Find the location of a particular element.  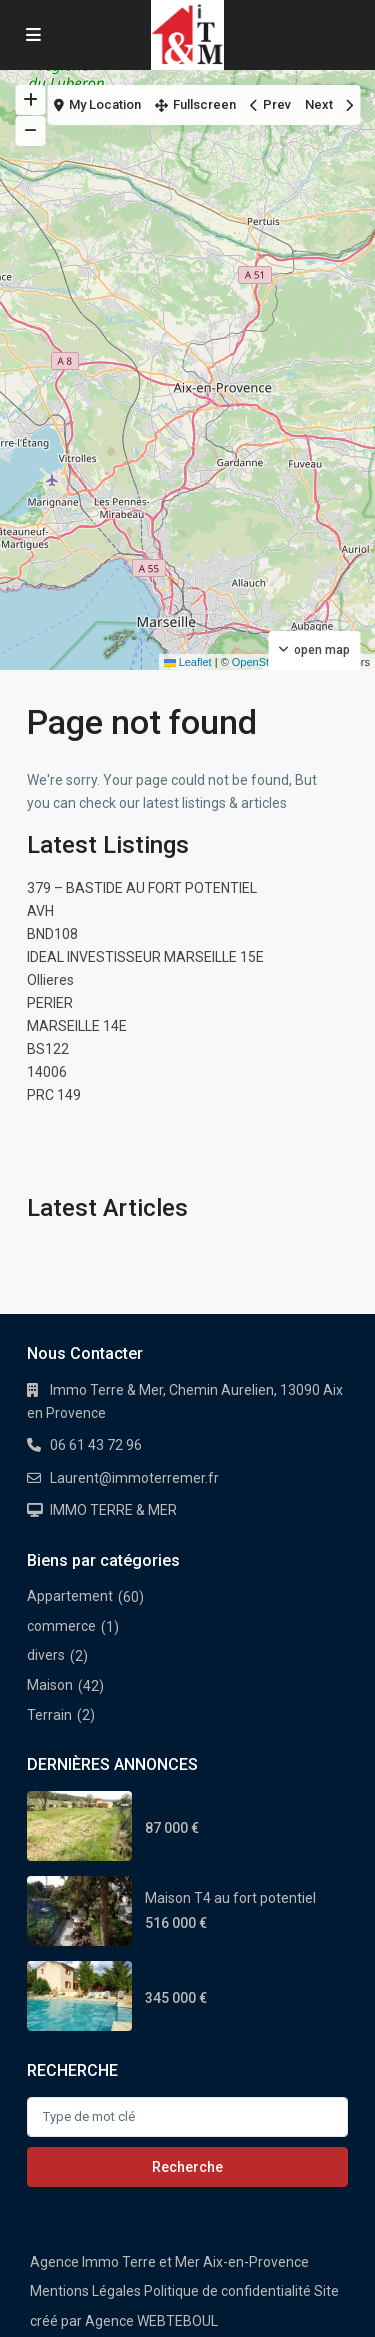

Terrain is located at coordinates (49, 1715).